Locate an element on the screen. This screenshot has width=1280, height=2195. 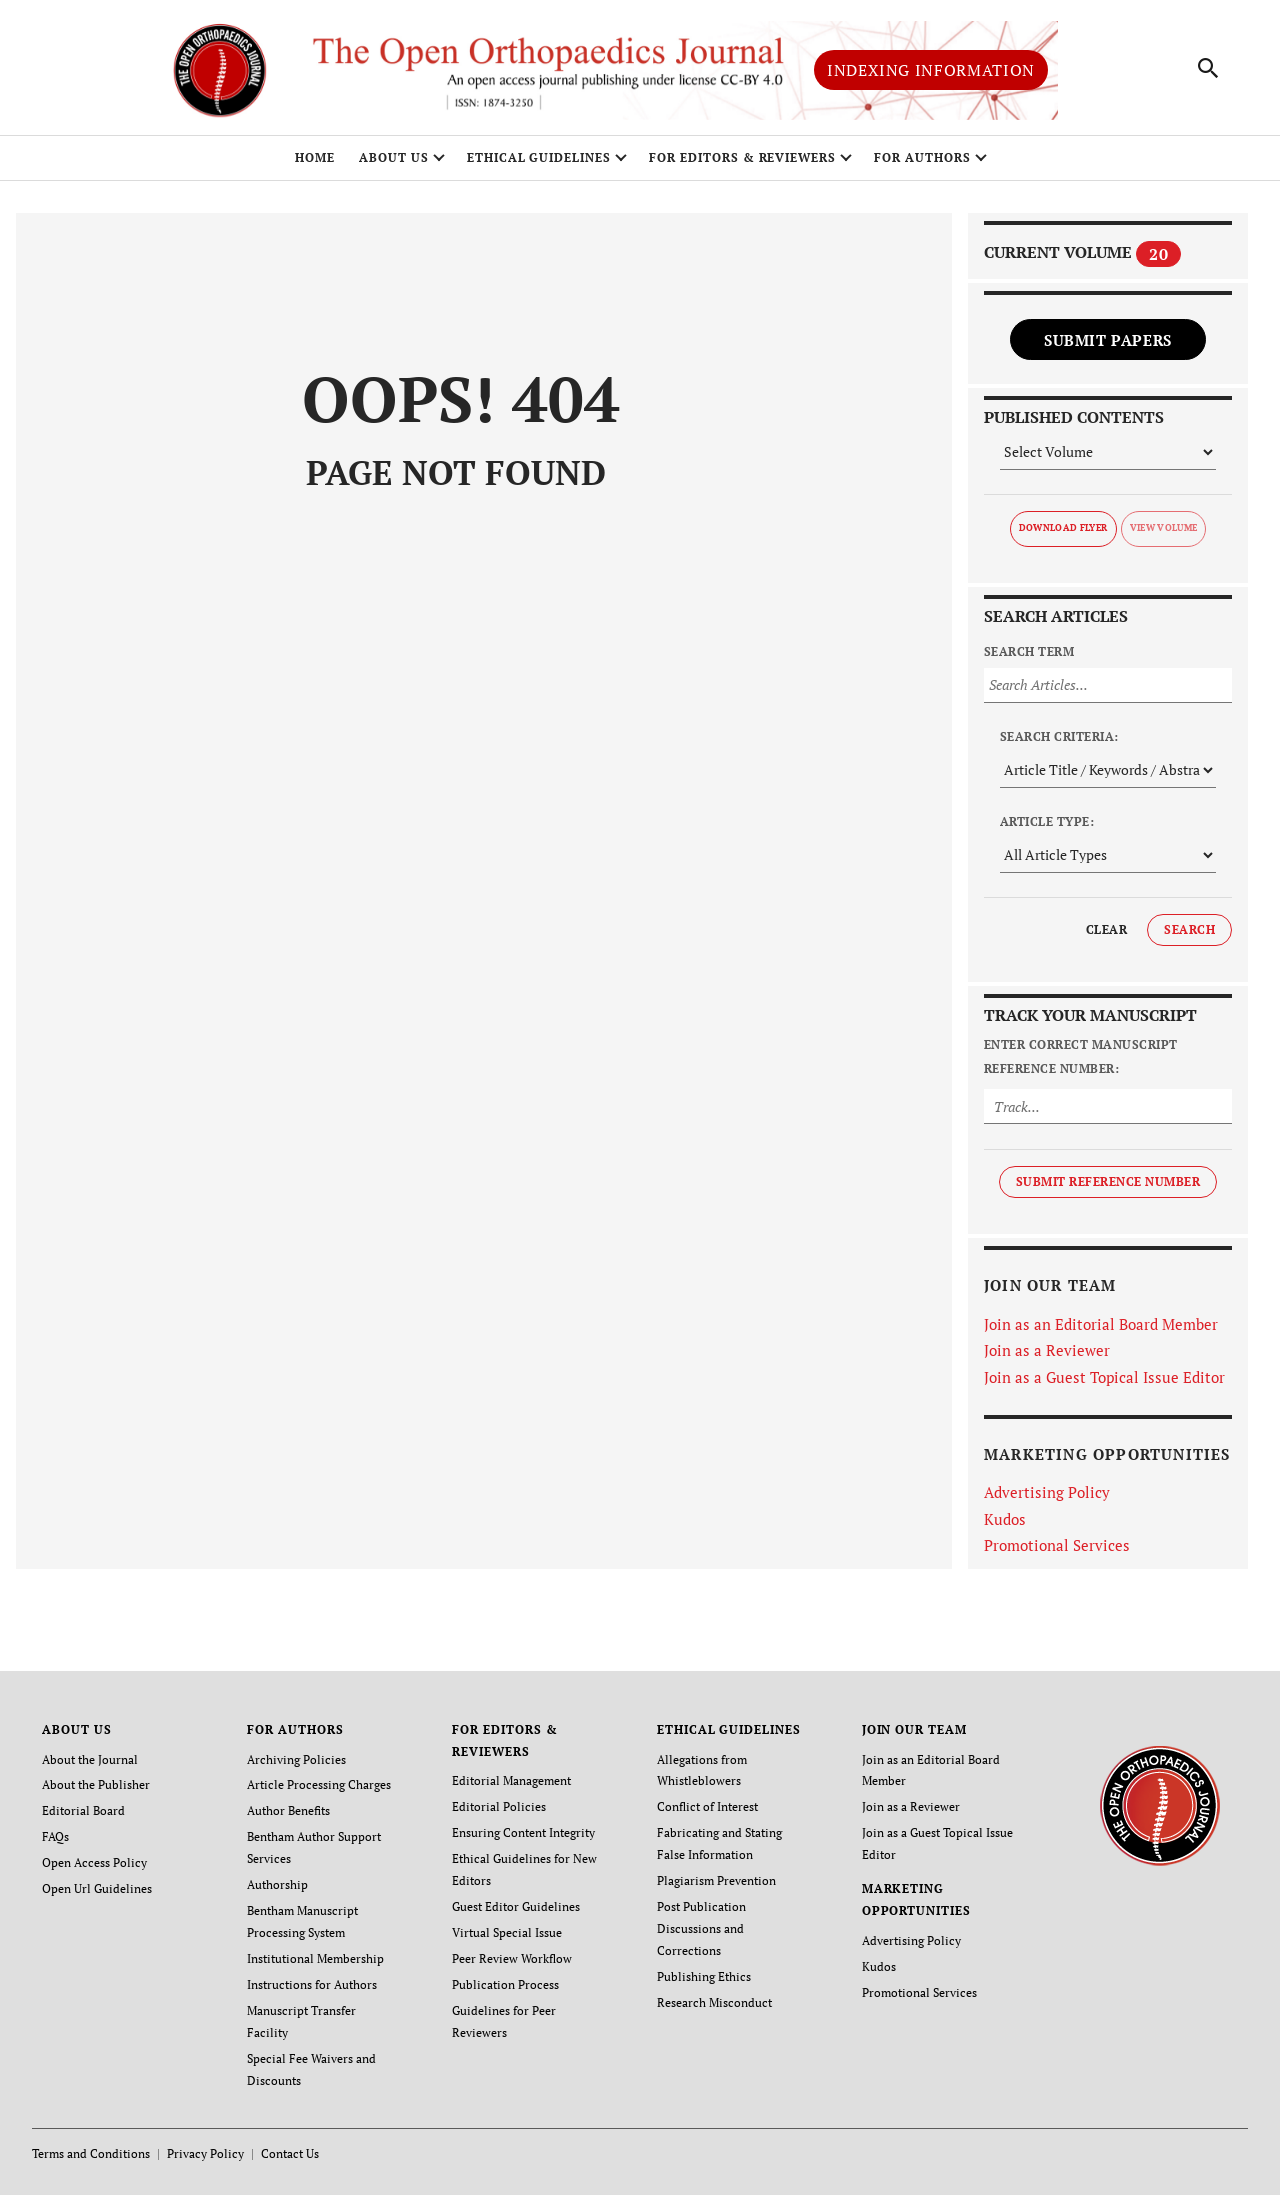
Peer Review Workflow is located at coordinates (512, 1958).